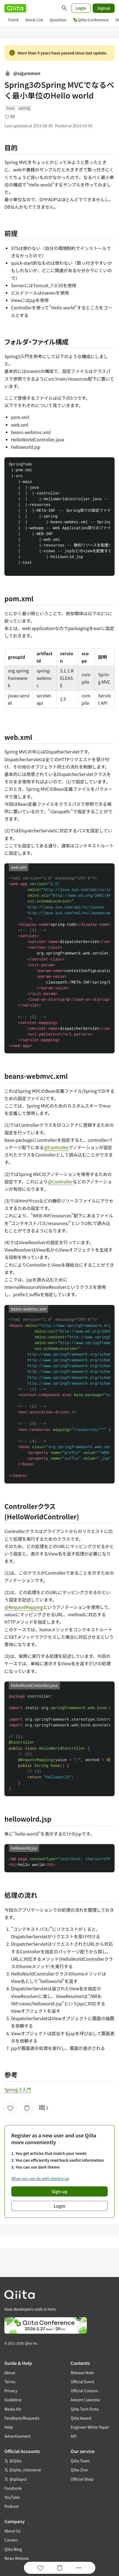  What do you see at coordinates (81, 8) in the screenshot?
I see `Login` at bounding box center [81, 8].